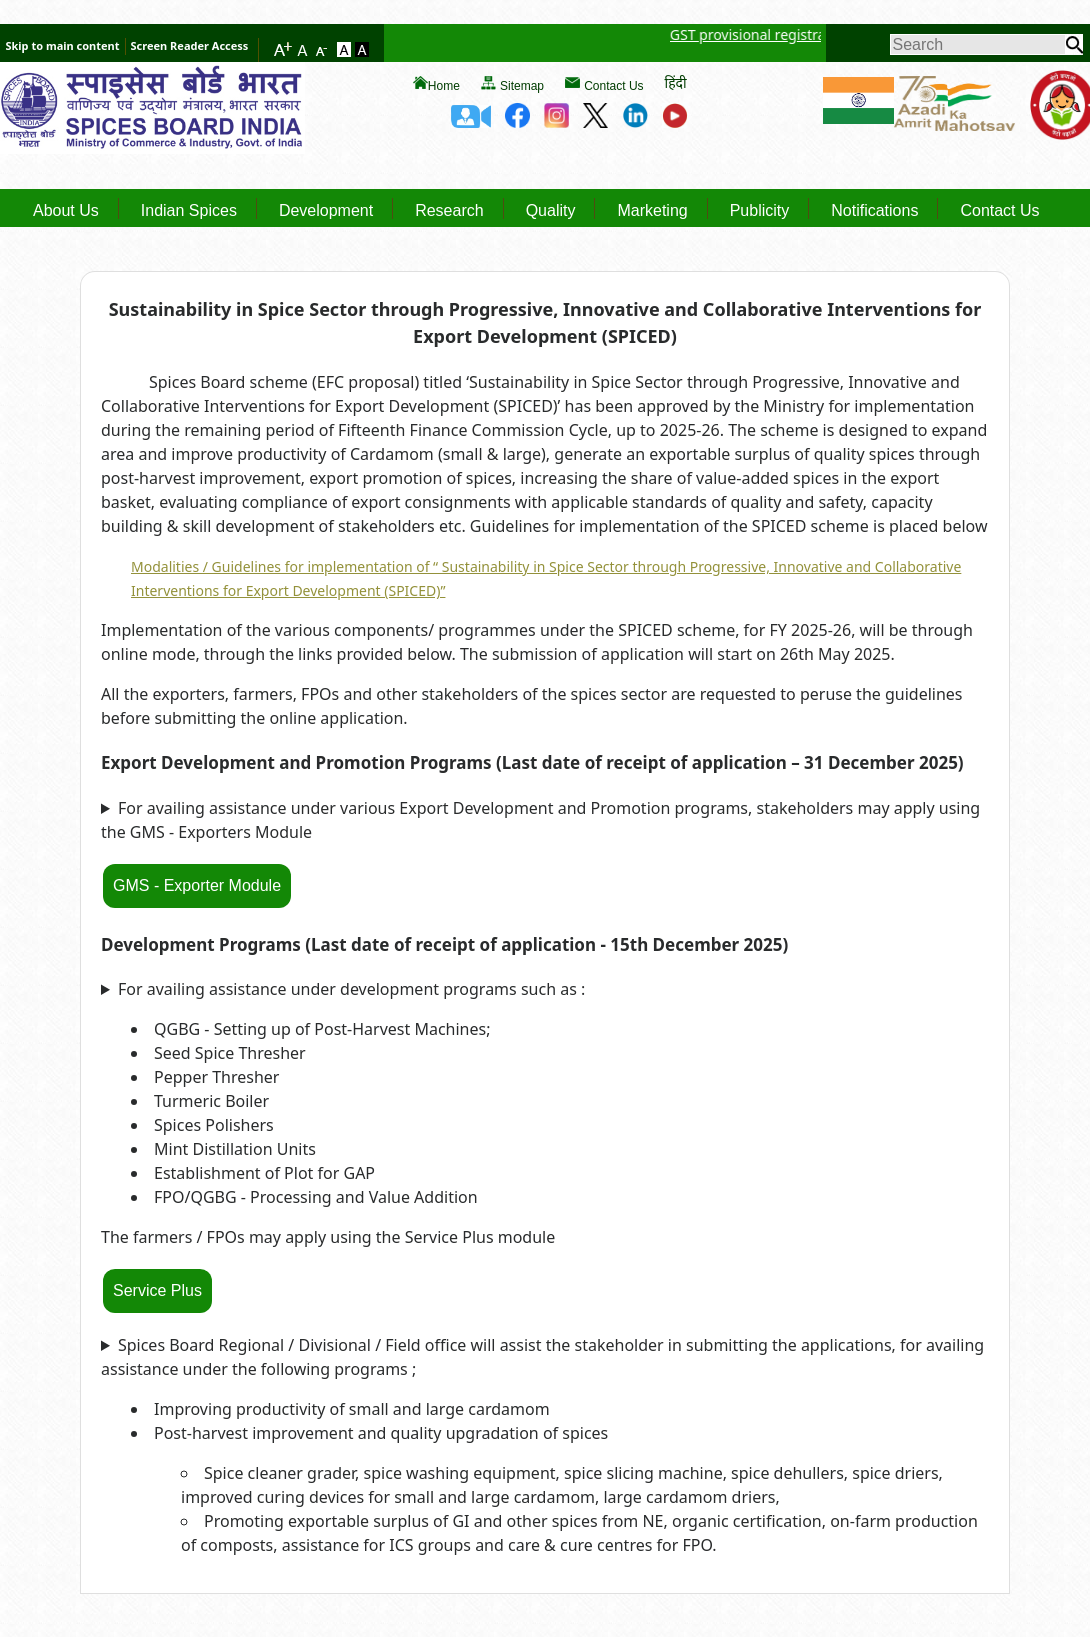 This screenshot has height=1637, width=1090. I want to click on Publicity, so click(760, 211).